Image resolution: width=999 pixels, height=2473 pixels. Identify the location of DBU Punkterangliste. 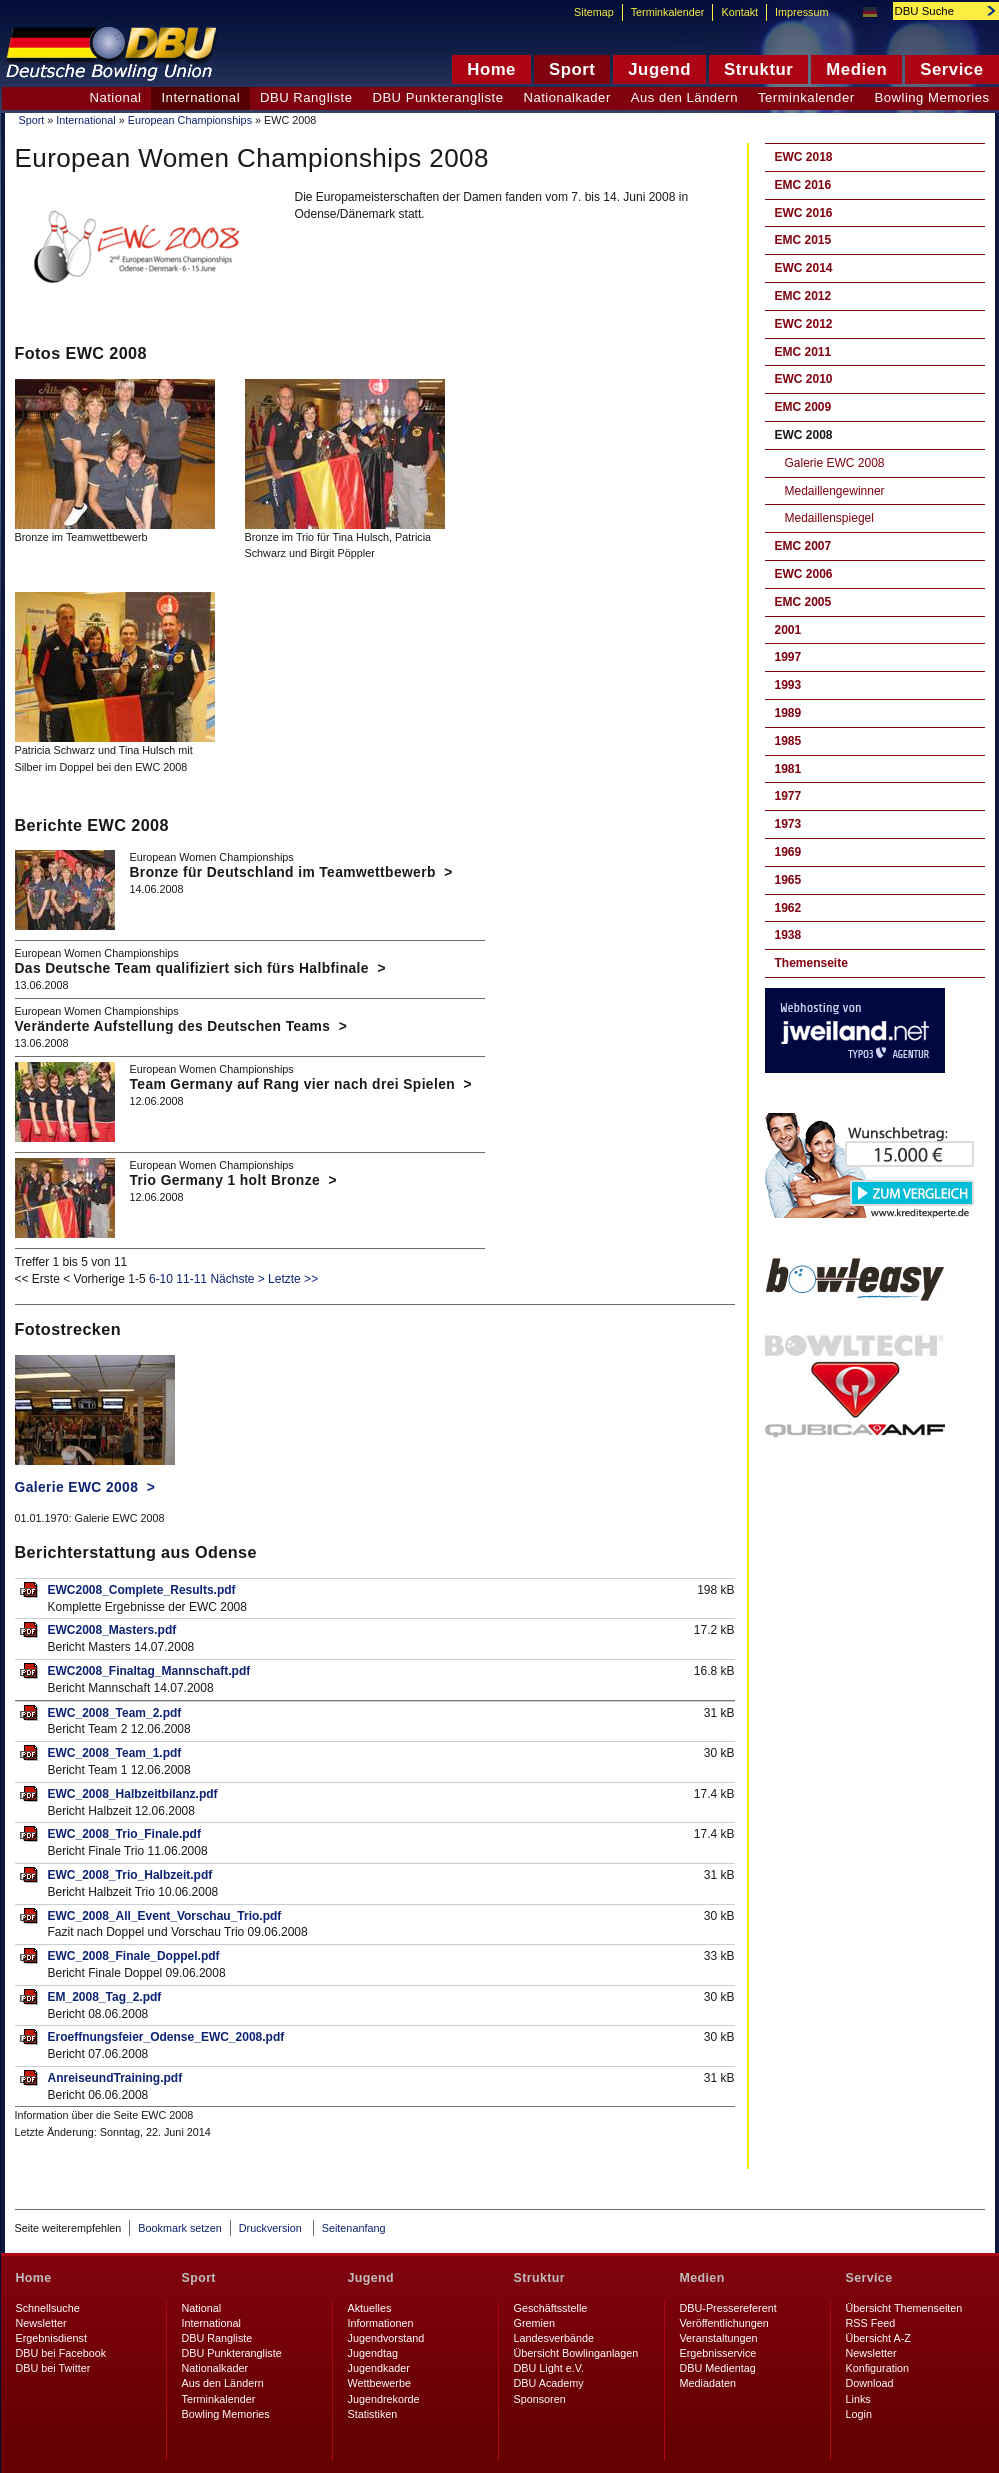
(437, 97).